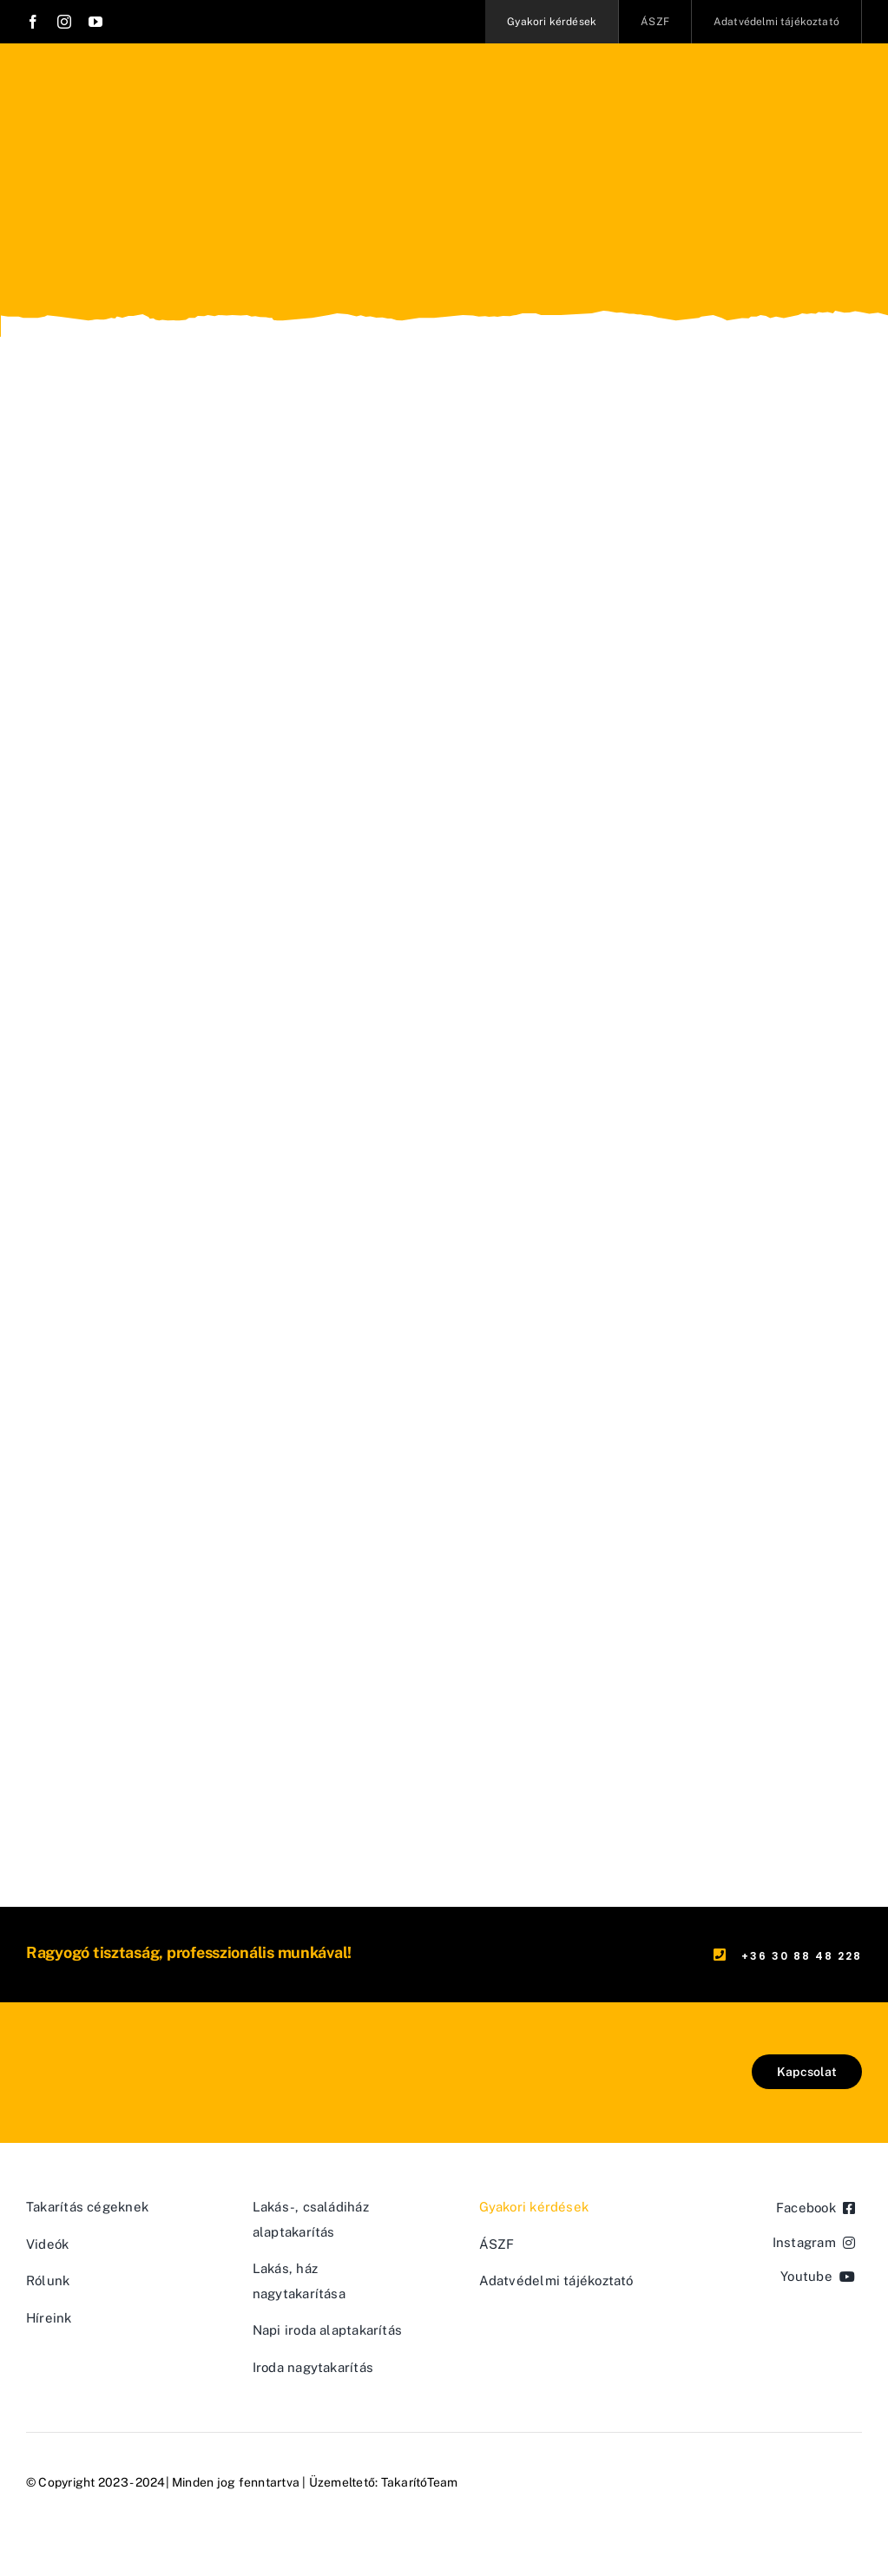  I want to click on [facebook], so click(33, 22).